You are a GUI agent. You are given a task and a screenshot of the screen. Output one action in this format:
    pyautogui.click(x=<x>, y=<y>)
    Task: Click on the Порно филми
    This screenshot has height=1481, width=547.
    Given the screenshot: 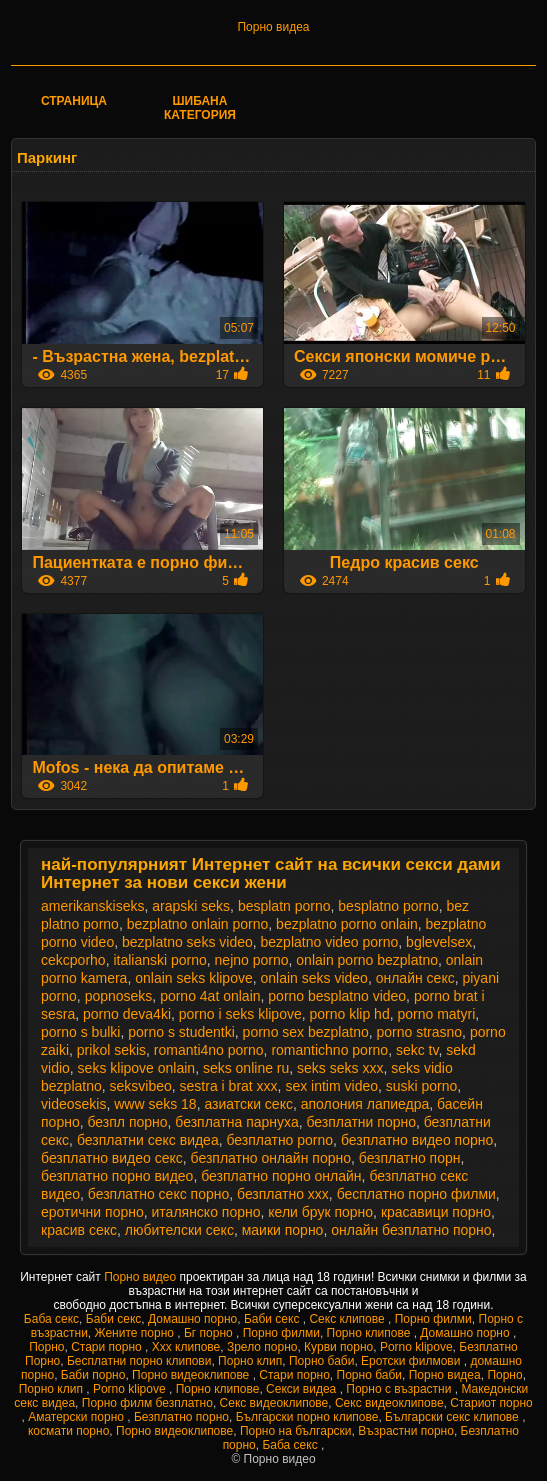 What is the action you would take?
    pyautogui.click(x=433, y=1319)
    